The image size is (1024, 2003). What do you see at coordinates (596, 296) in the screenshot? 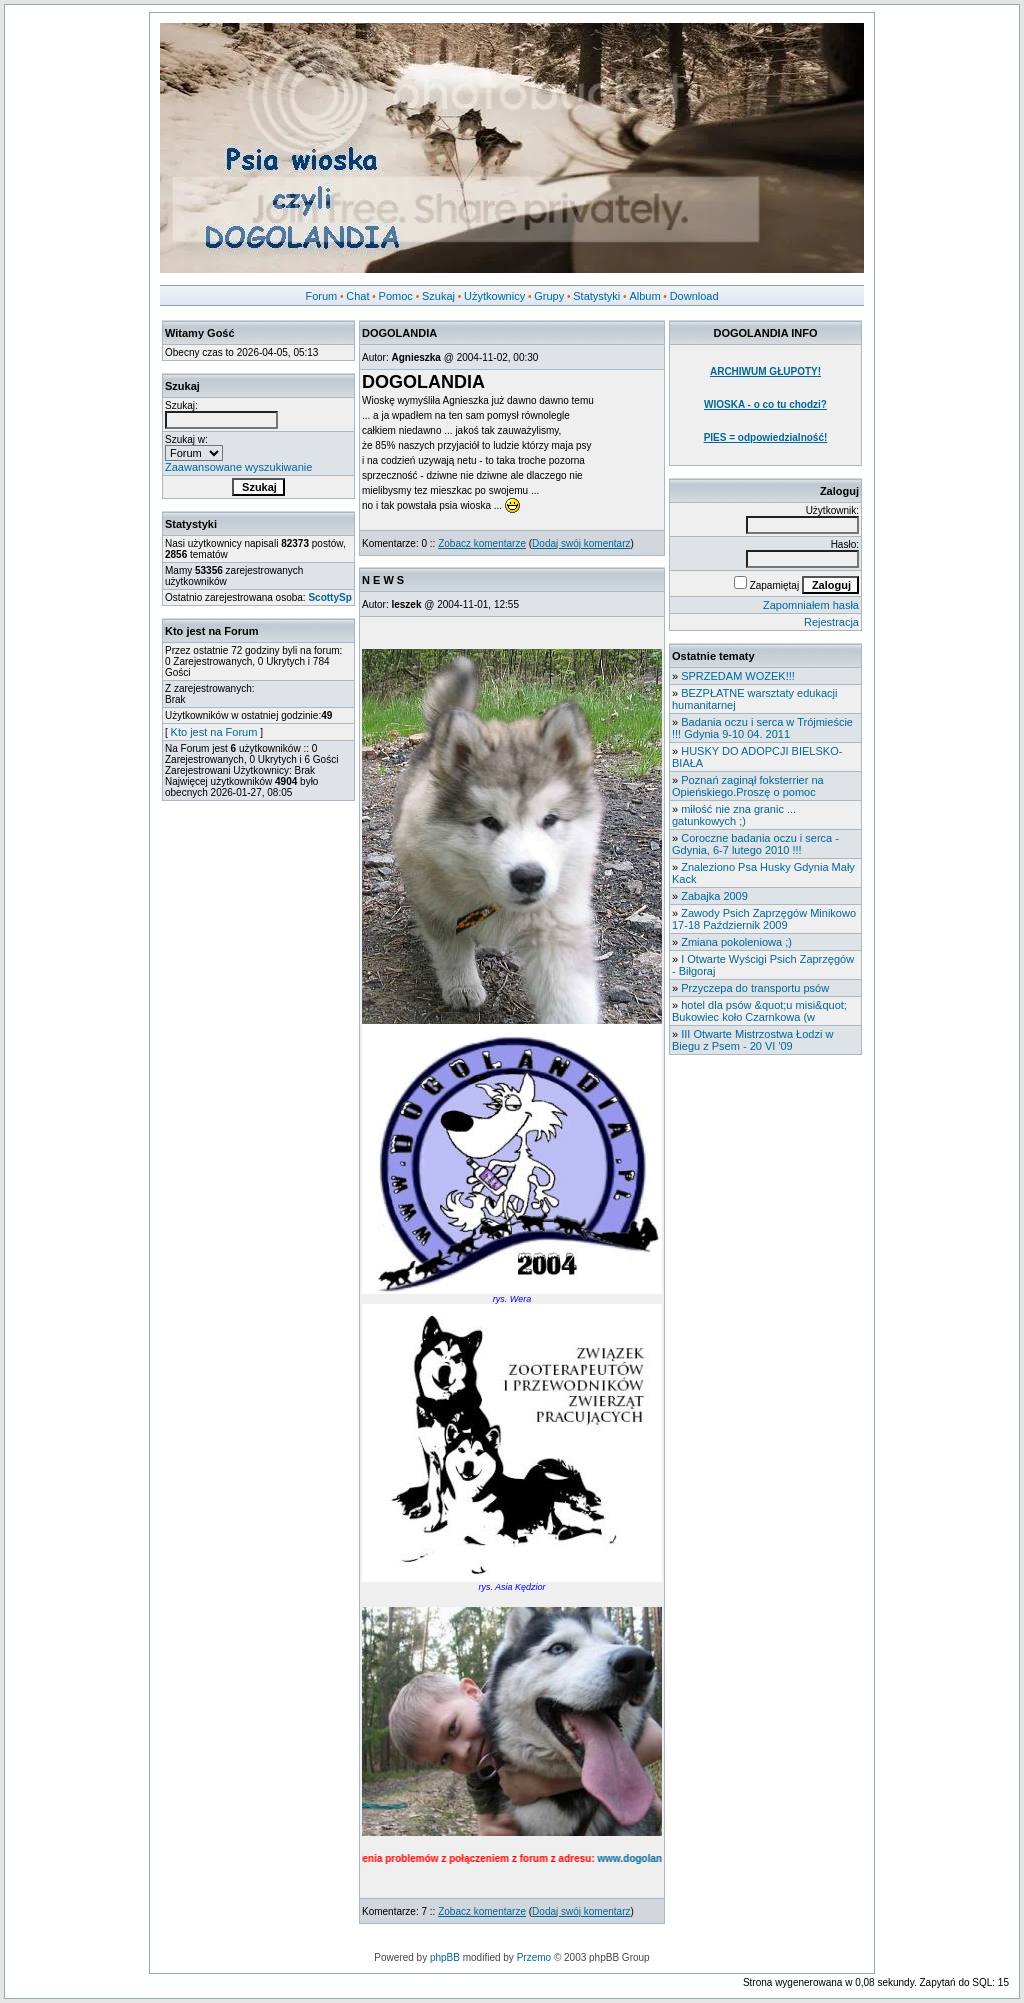
I see `Statystyki` at bounding box center [596, 296].